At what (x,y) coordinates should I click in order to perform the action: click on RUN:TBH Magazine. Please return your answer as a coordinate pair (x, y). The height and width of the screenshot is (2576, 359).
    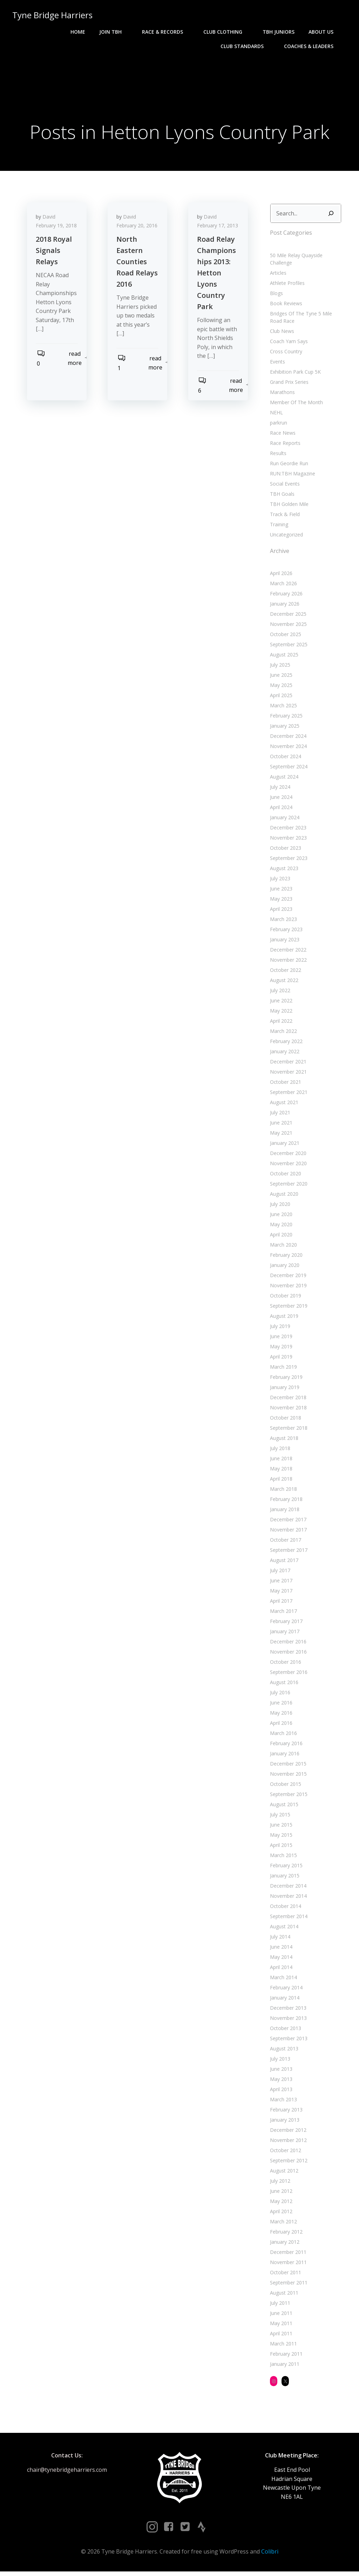
    Looking at the image, I should click on (291, 475).